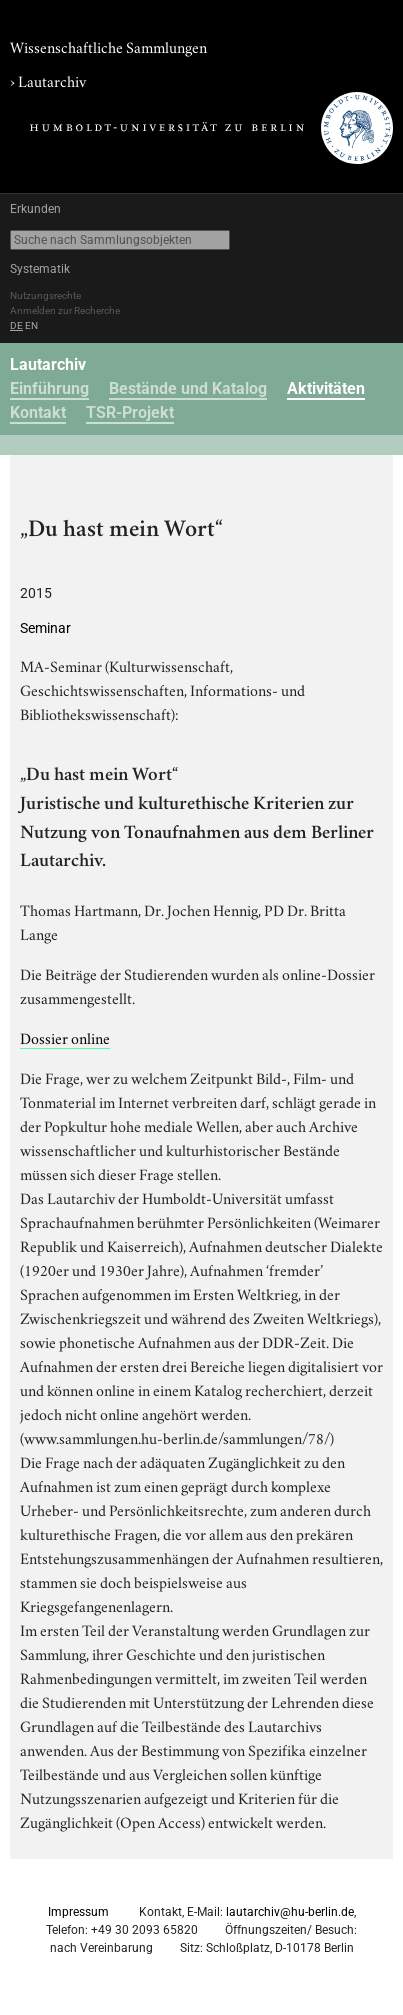 The height and width of the screenshot is (2015, 403). I want to click on Kontakt, so click(38, 412).